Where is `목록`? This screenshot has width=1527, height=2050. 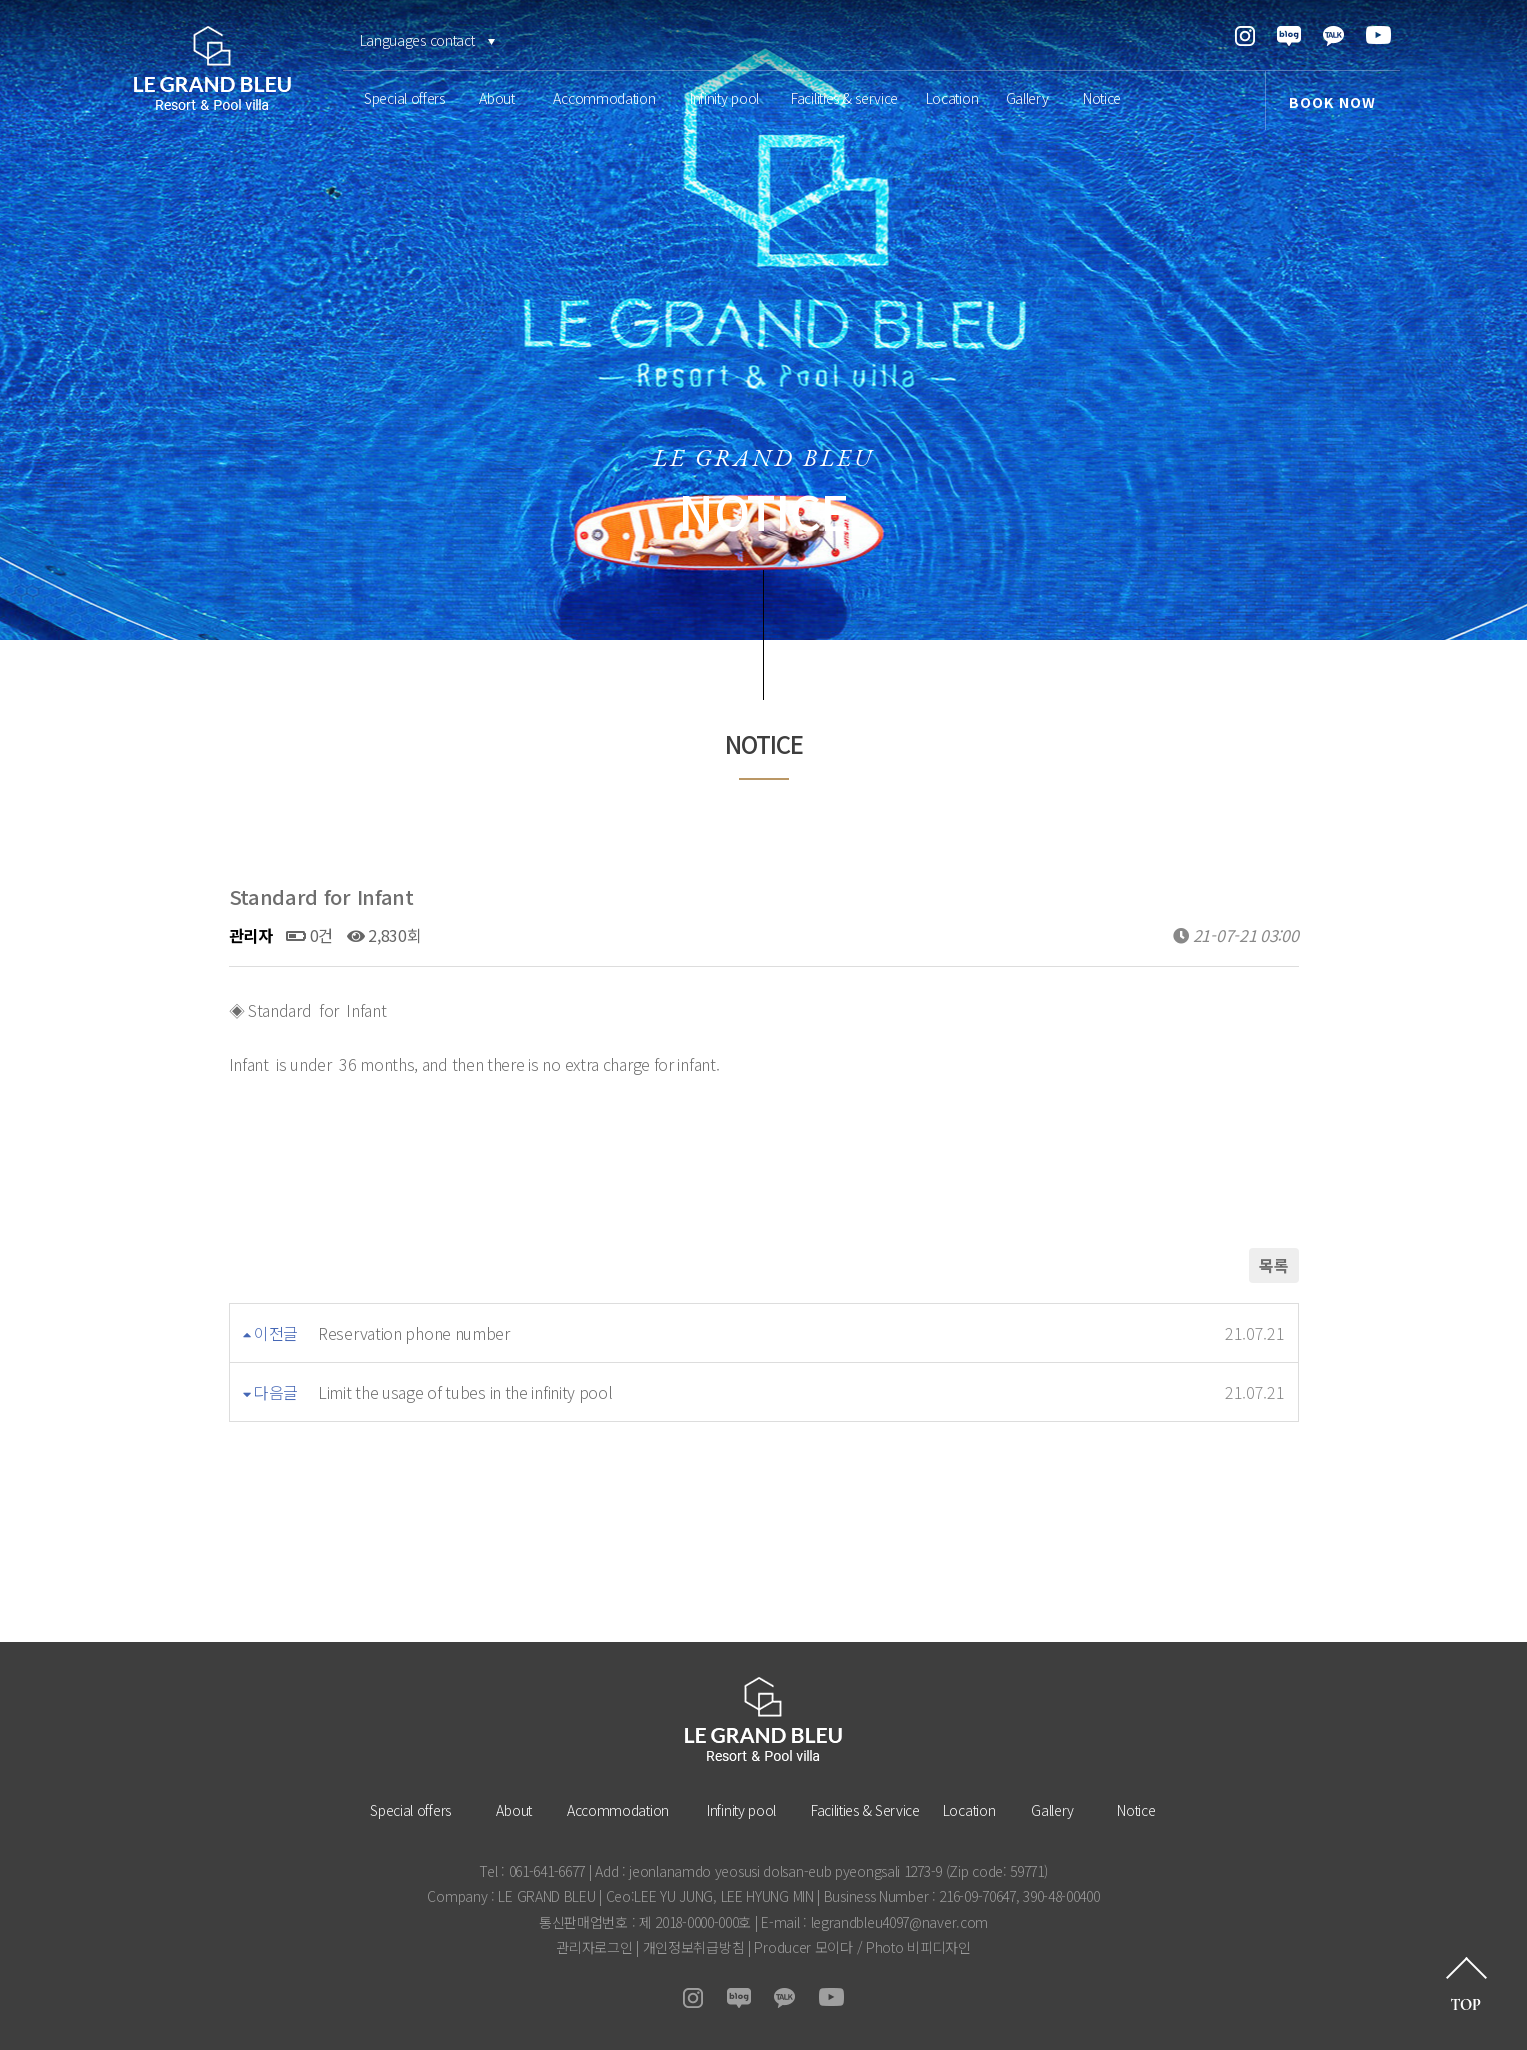 목록 is located at coordinates (1273, 1265).